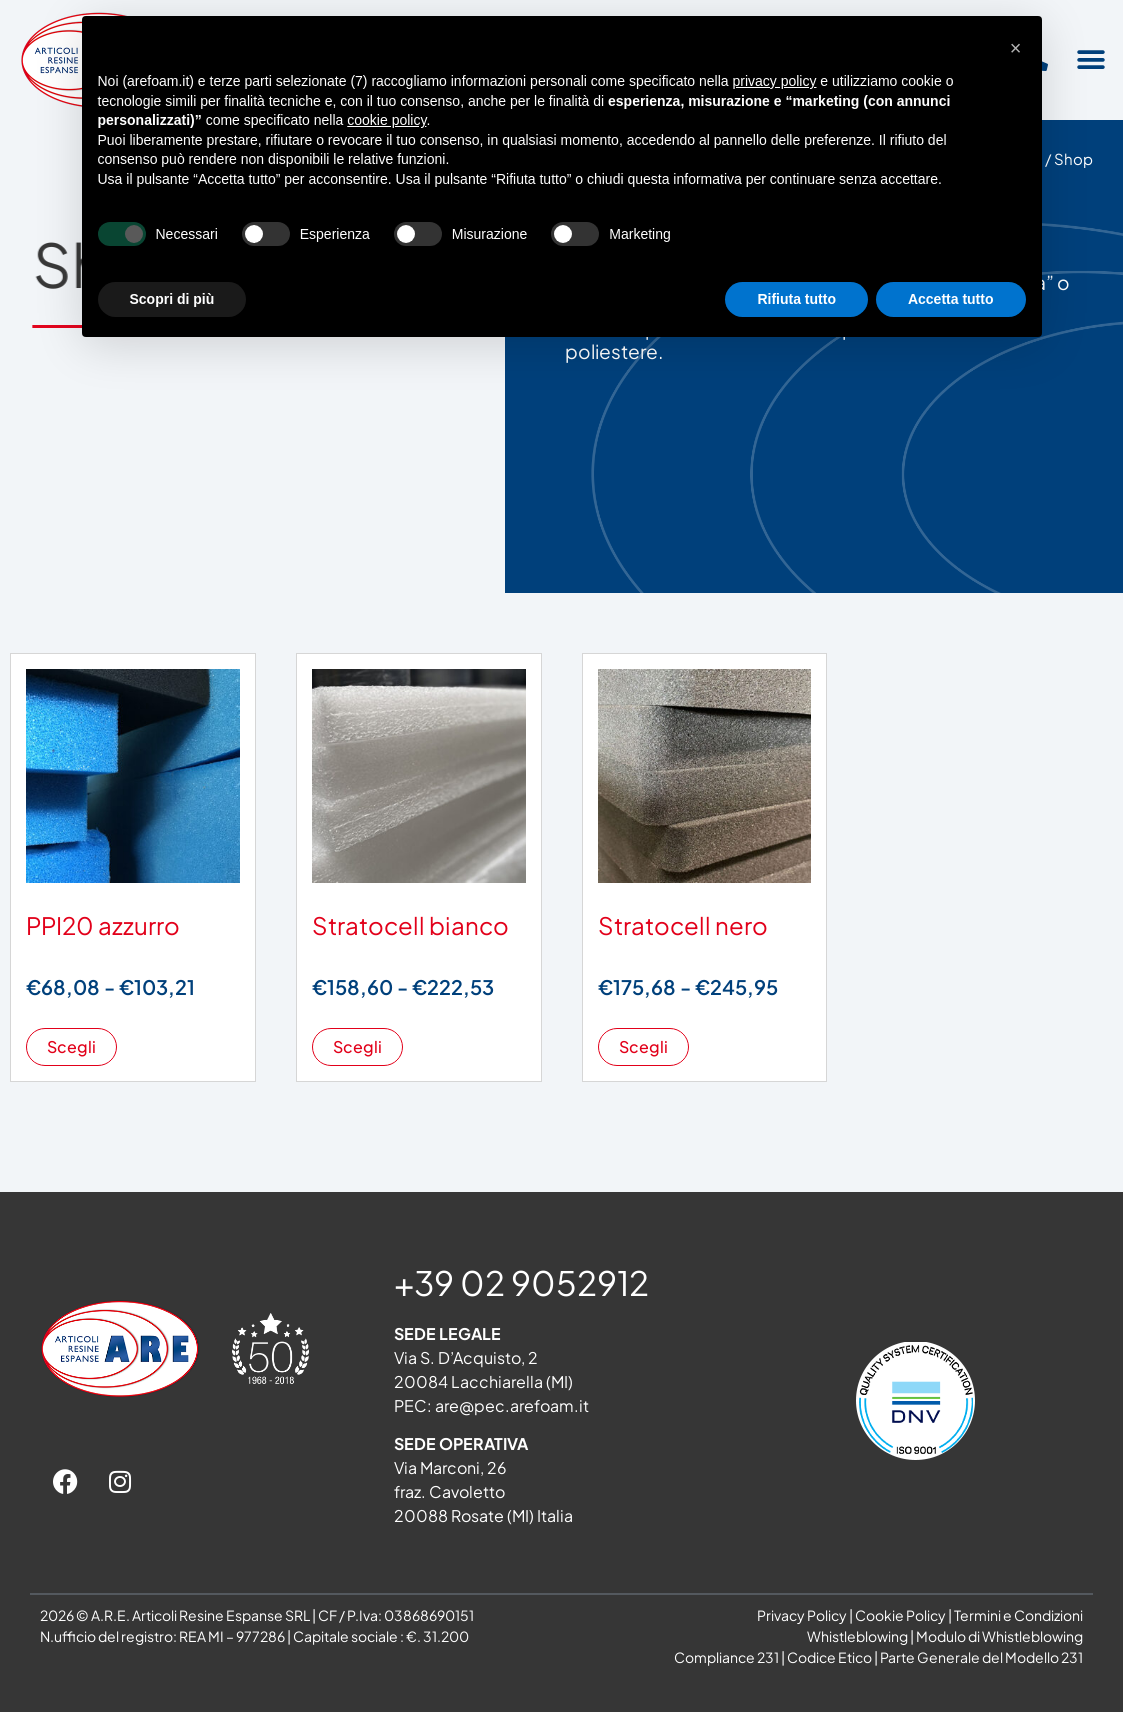 This screenshot has width=1123, height=1712. What do you see at coordinates (726, 1657) in the screenshot?
I see `Compliance 231` at bounding box center [726, 1657].